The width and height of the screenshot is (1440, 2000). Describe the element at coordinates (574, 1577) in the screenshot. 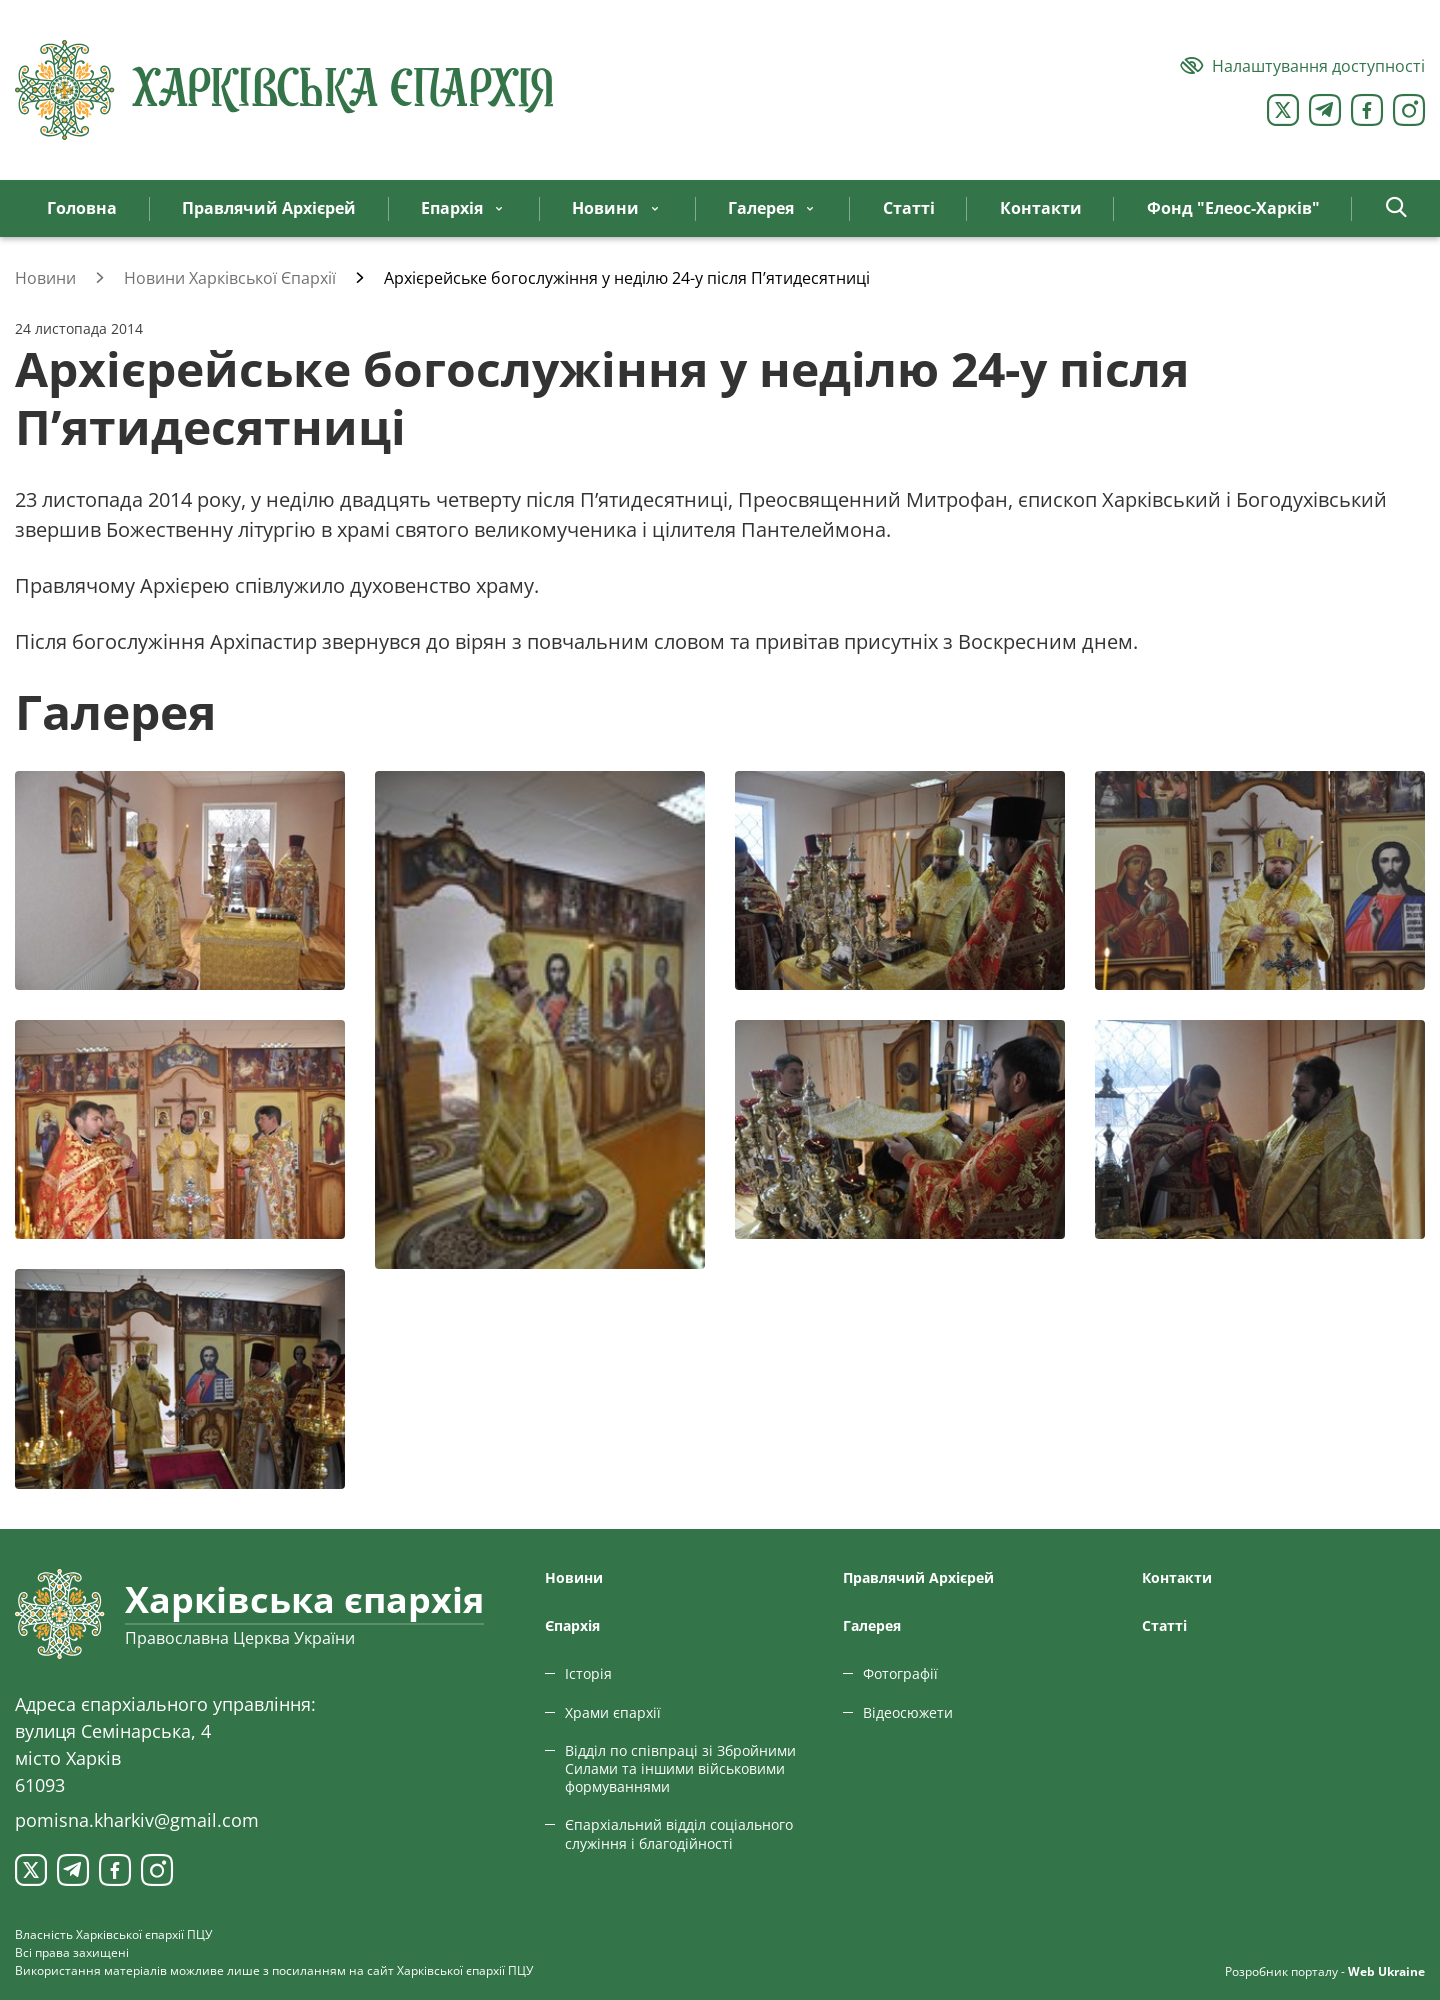

I see `Новини` at that location.